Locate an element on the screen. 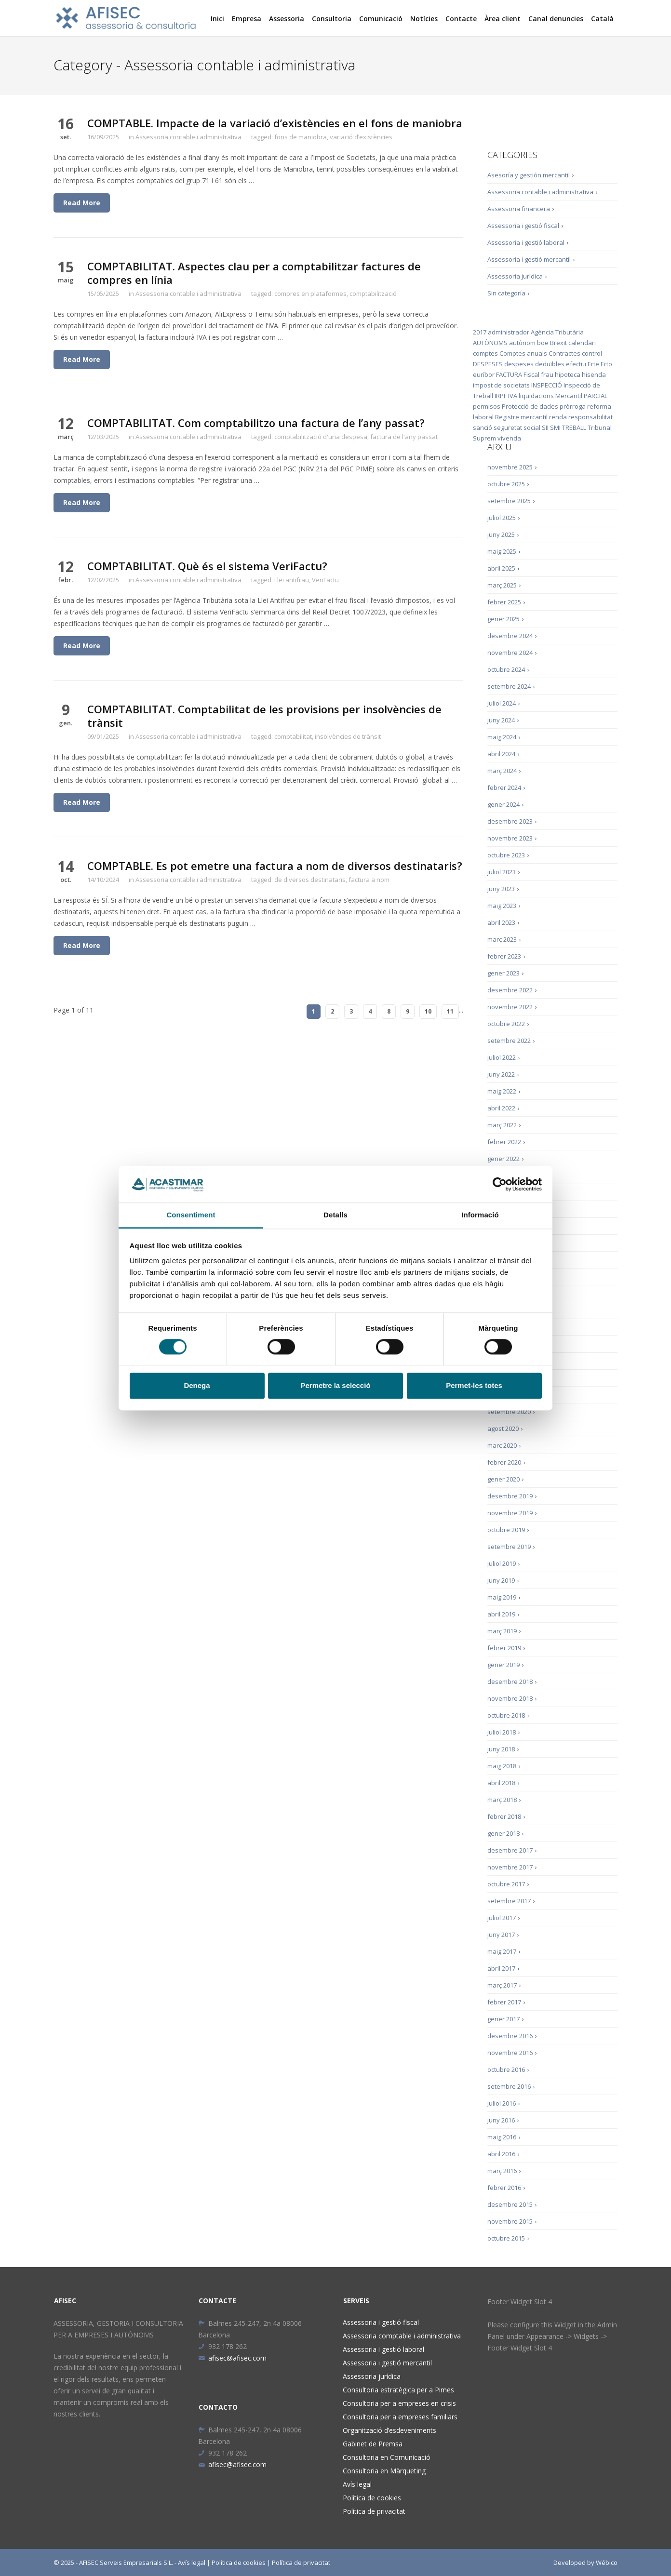 Image resolution: width=671 pixels, height=2576 pixels. març 2024 is located at coordinates (502, 770).